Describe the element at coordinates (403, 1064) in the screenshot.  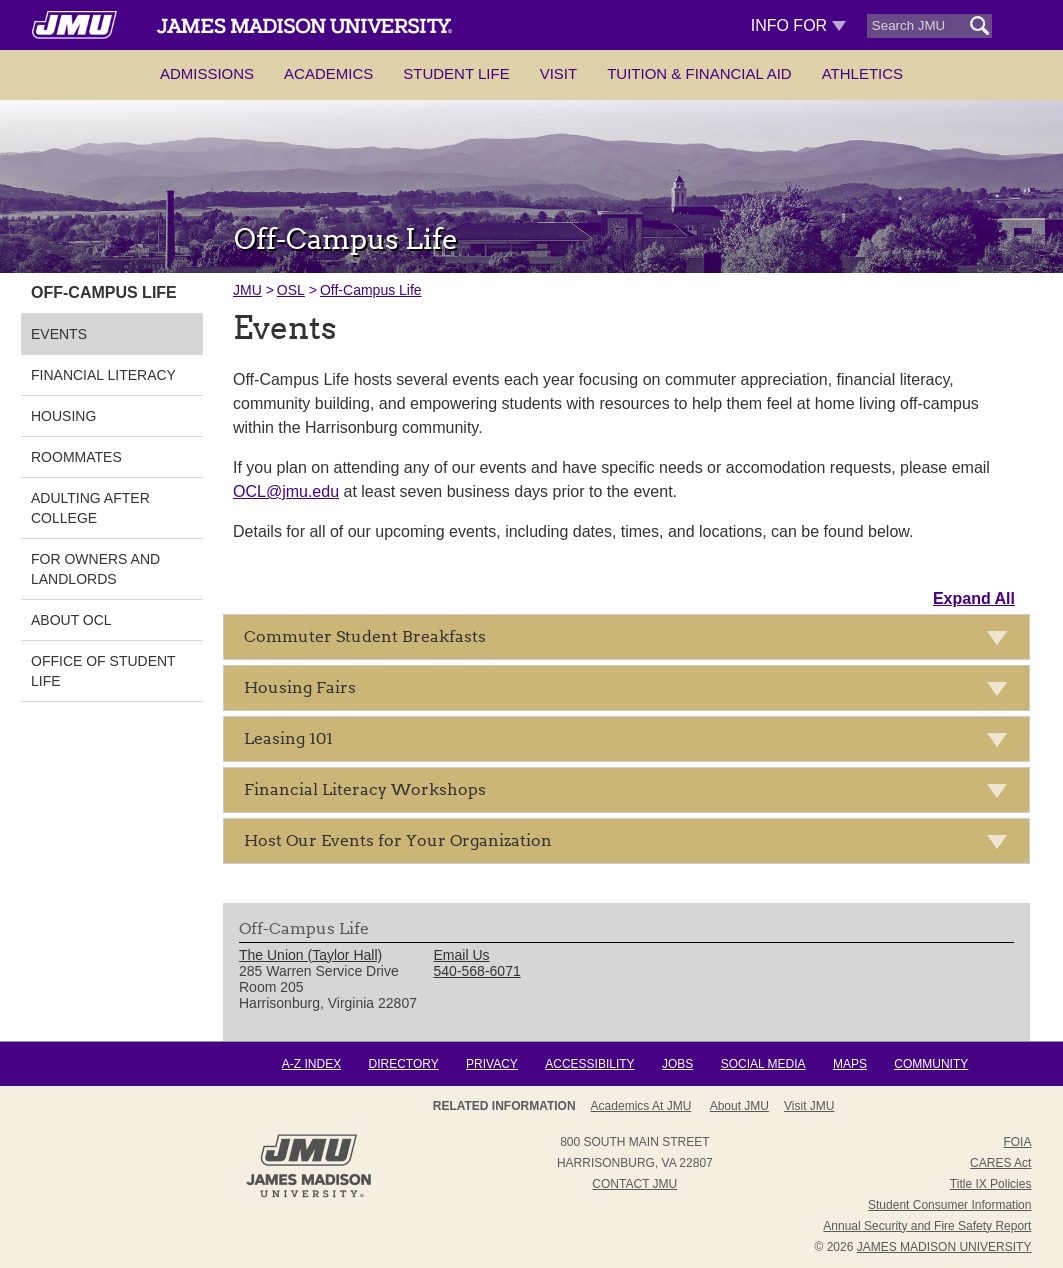
I see `Directory` at that location.